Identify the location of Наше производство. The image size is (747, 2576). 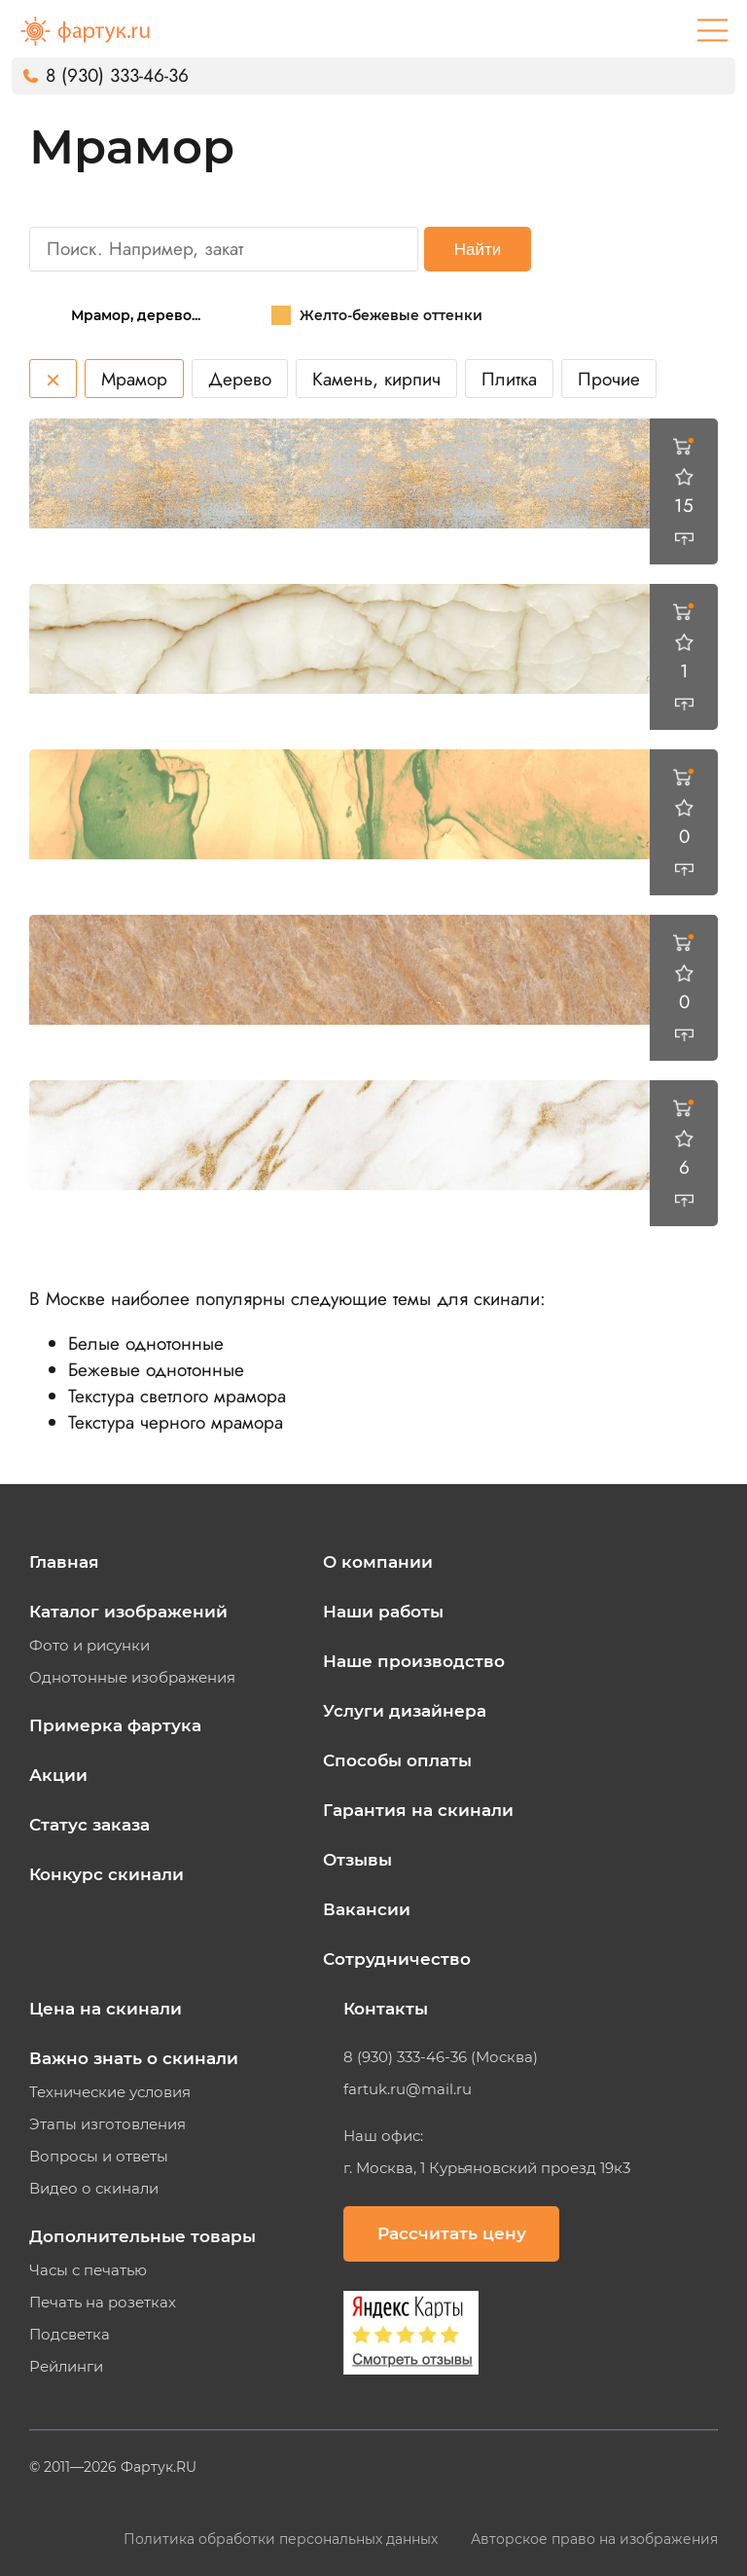
(414, 1661).